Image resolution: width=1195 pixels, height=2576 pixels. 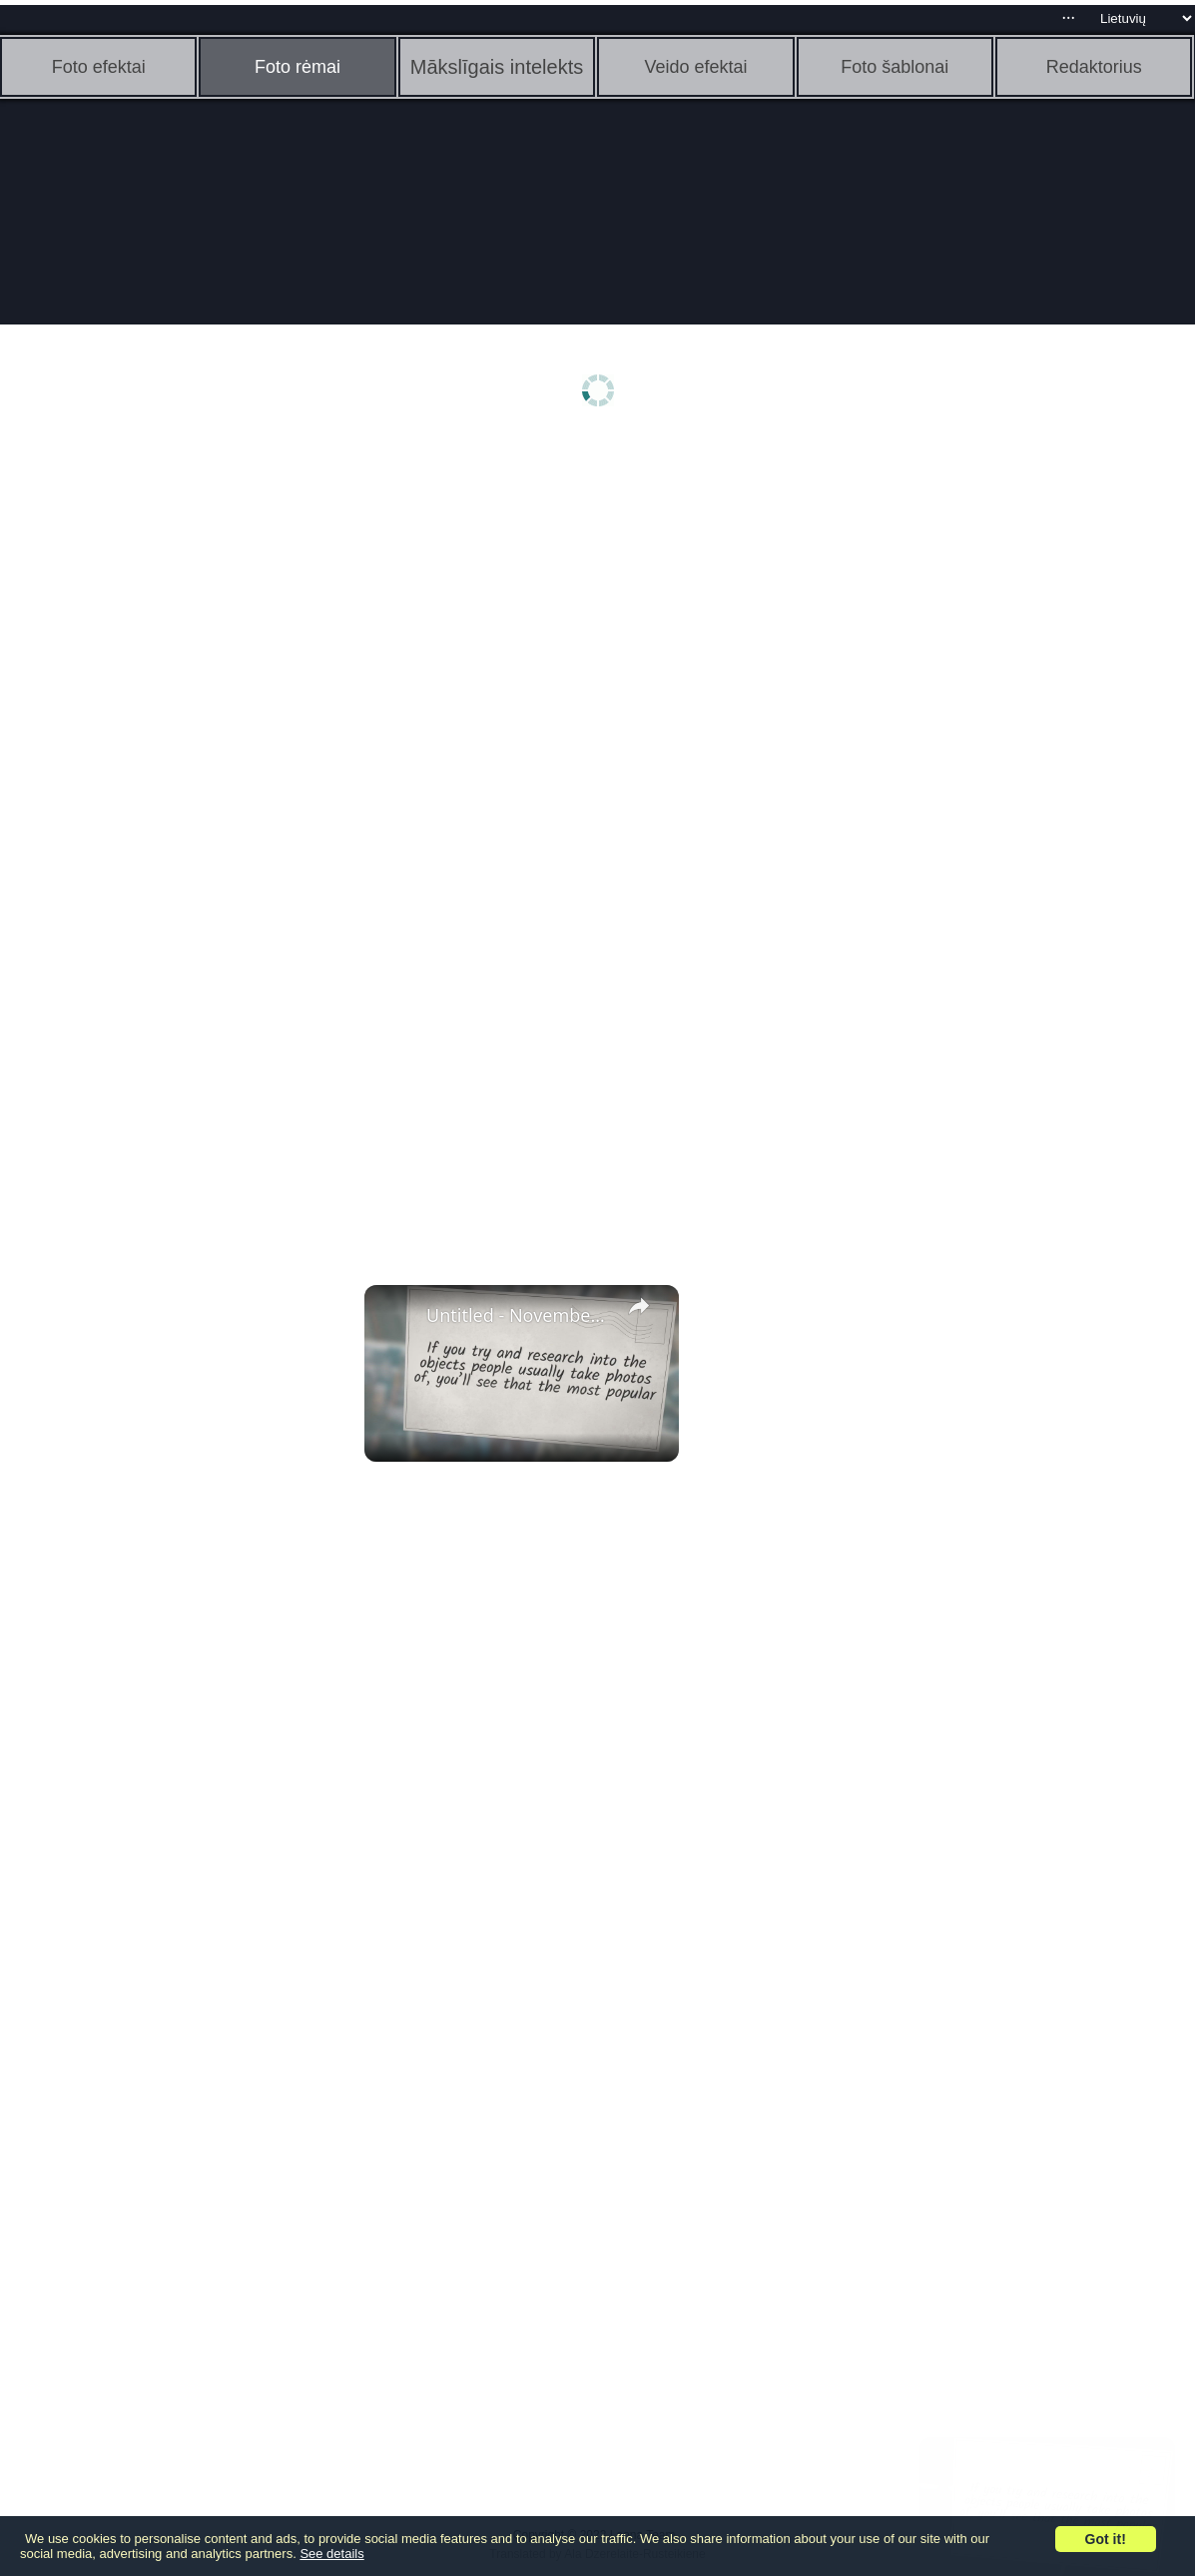 What do you see at coordinates (518, 1315) in the screenshot?
I see `Untitled - November 3, 2022` at bounding box center [518, 1315].